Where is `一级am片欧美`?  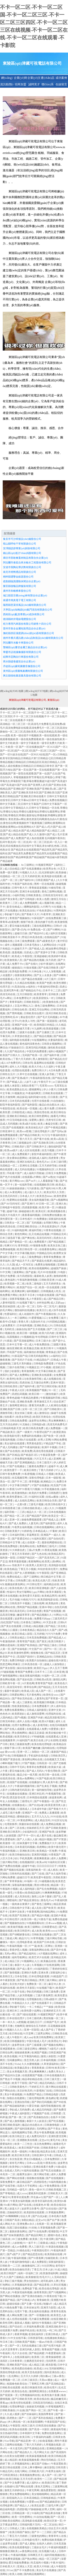
一级am片欧美 is located at coordinates (45, 2342).